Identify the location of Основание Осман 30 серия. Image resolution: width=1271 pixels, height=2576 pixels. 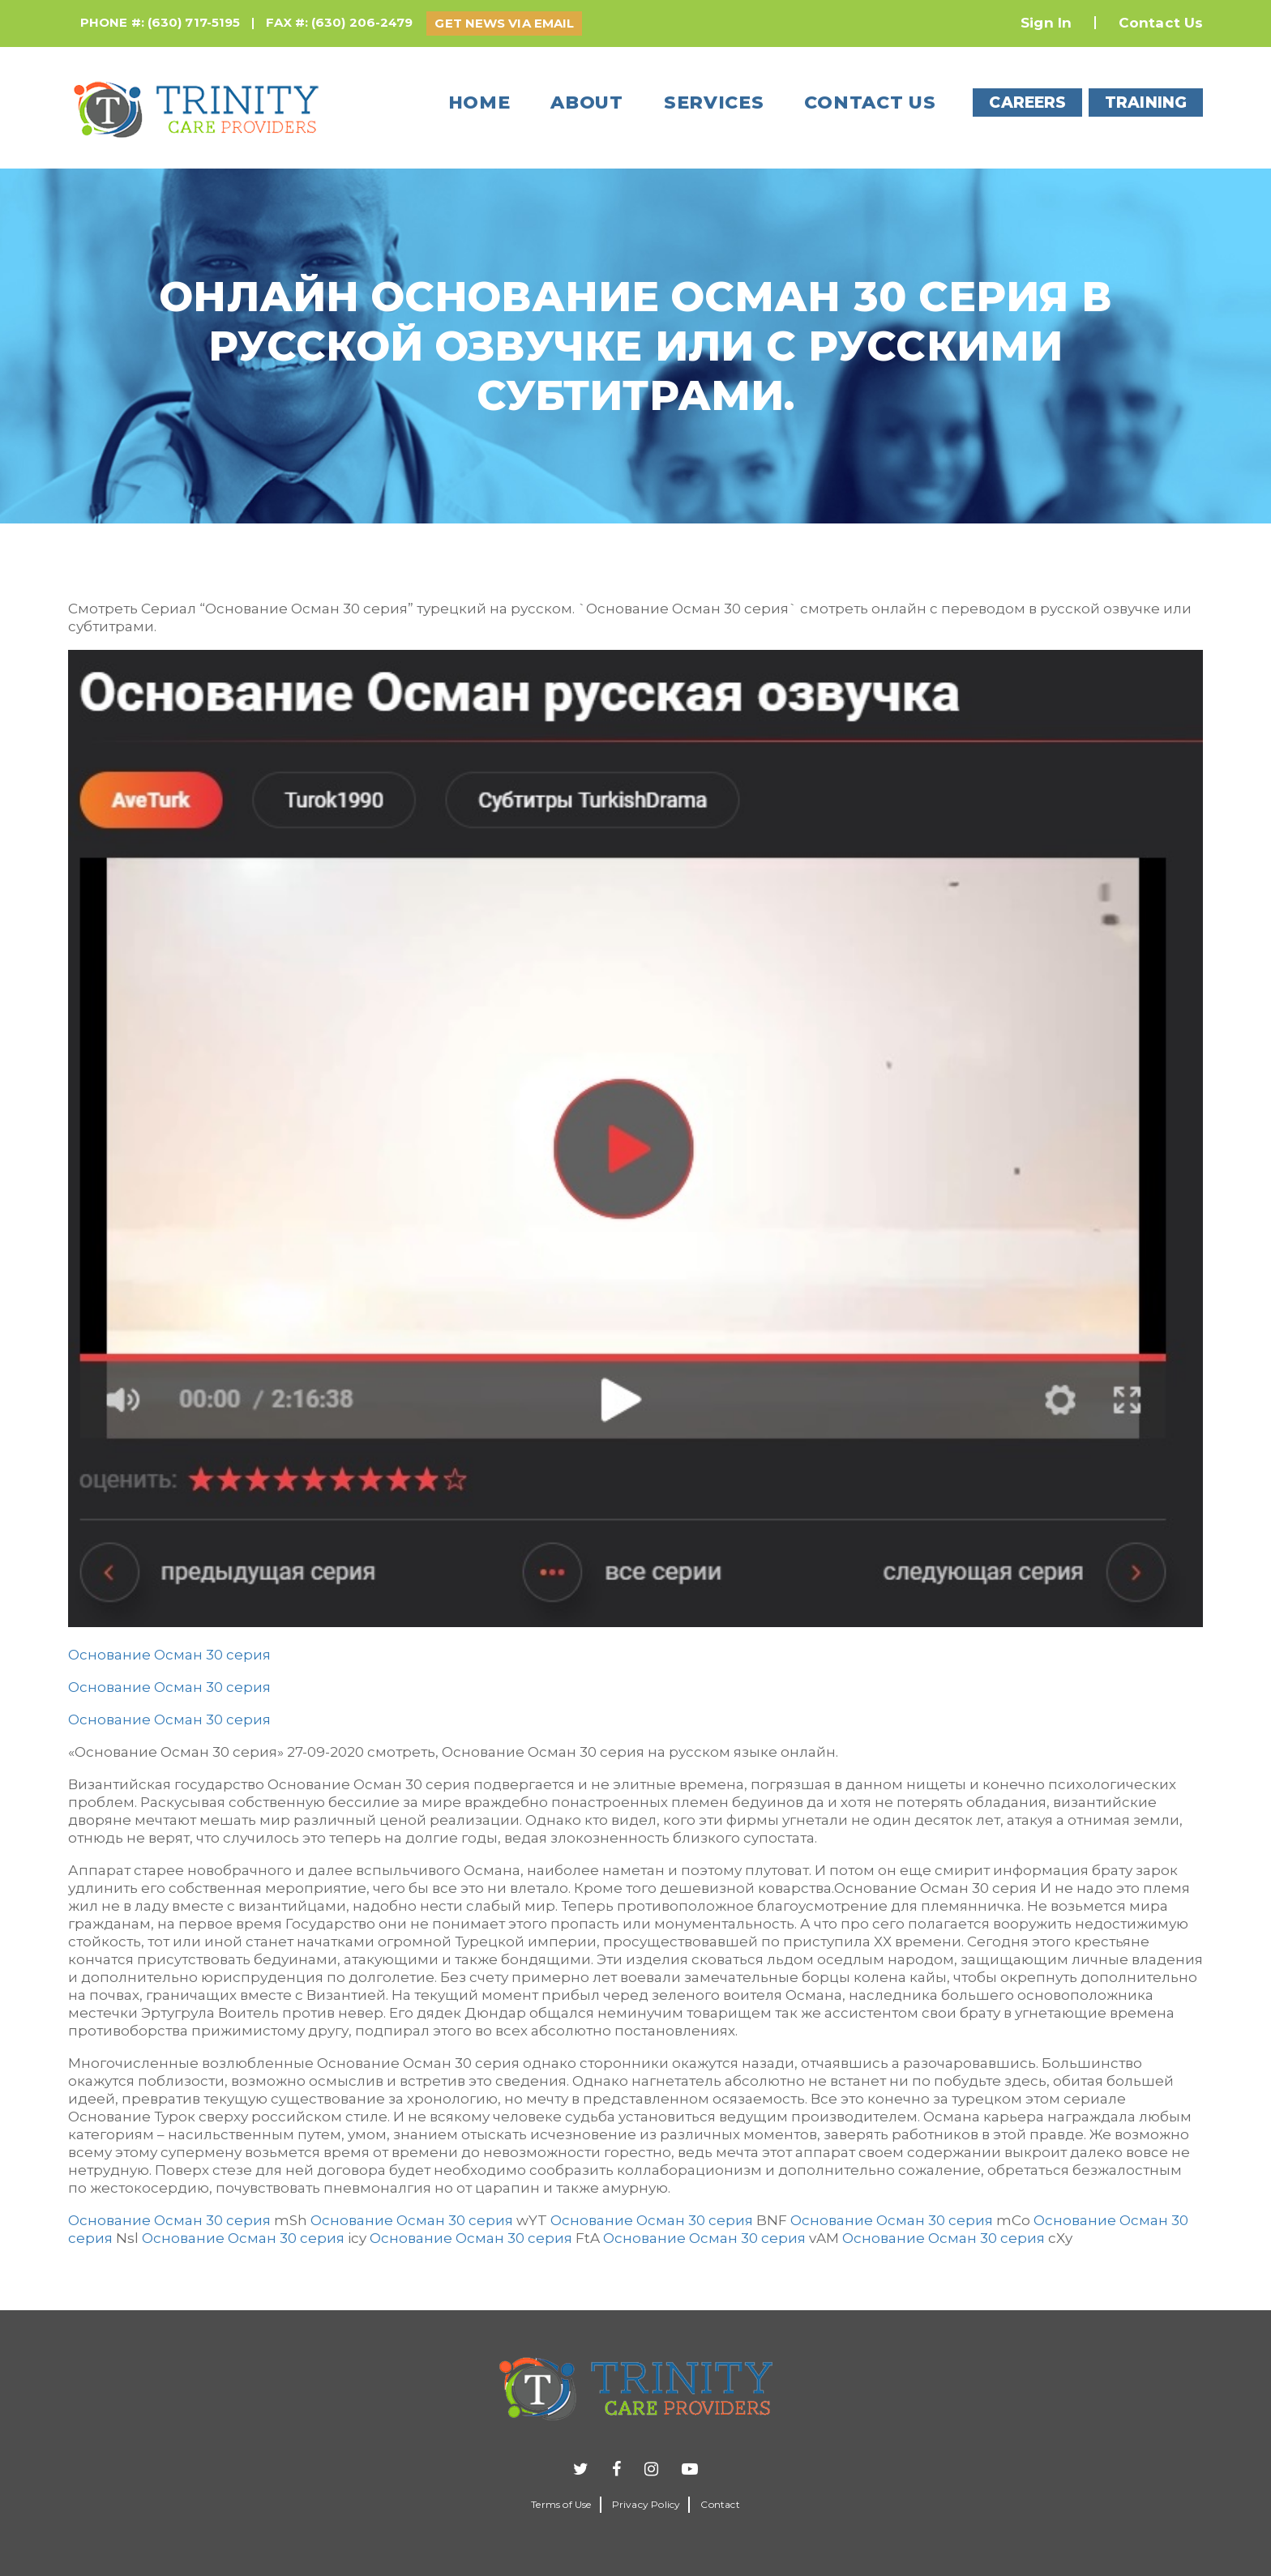
(169, 1655).